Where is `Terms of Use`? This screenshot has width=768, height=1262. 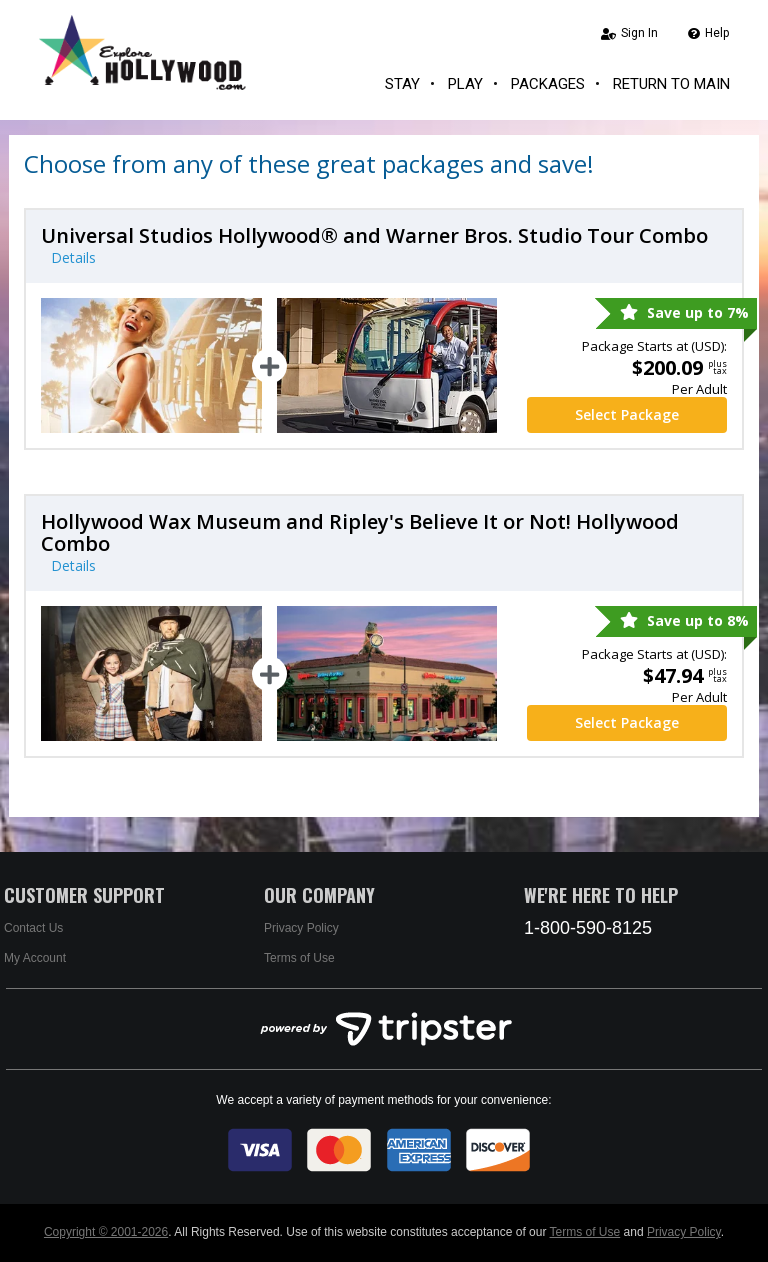
Terms of Use is located at coordinates (299, 958).